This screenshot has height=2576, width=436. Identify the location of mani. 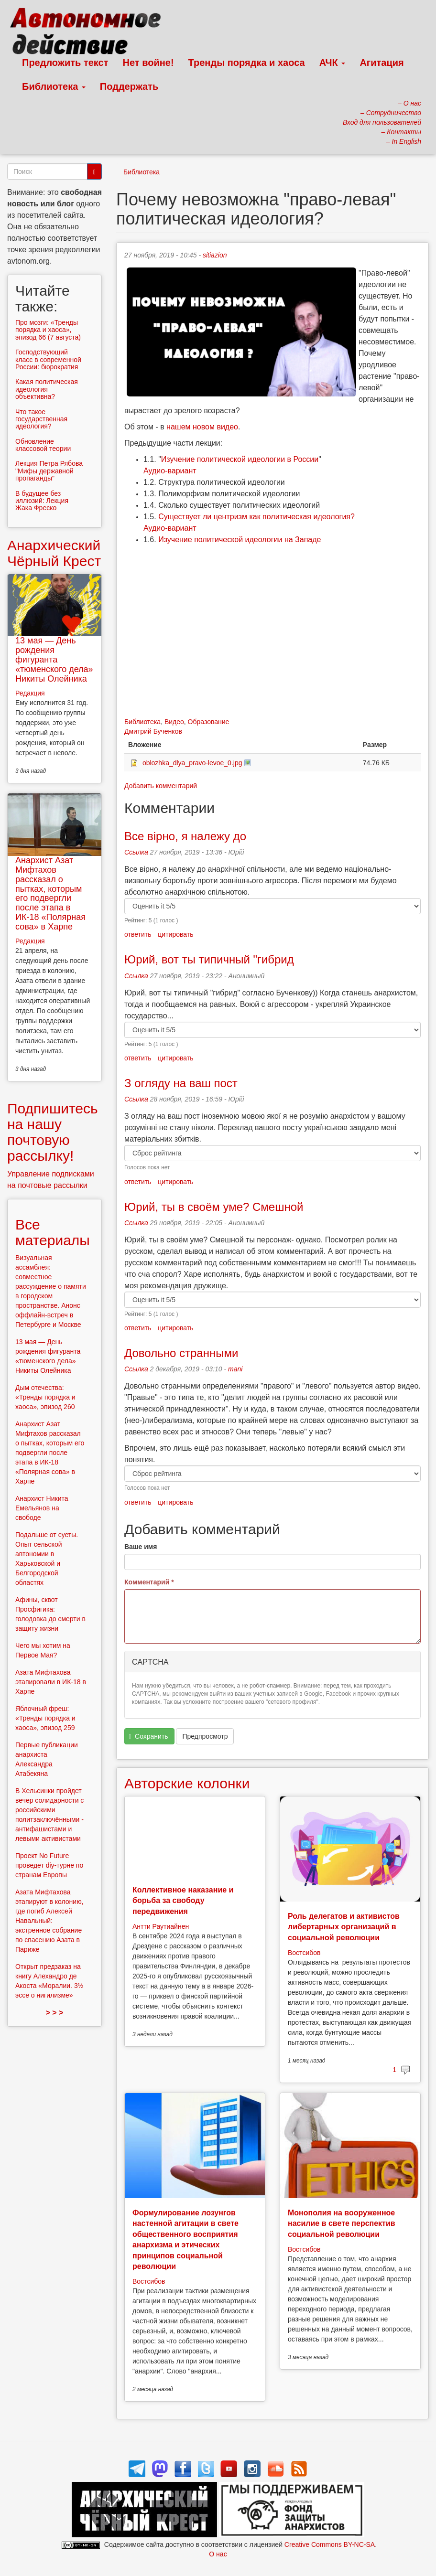
(235, 1369).